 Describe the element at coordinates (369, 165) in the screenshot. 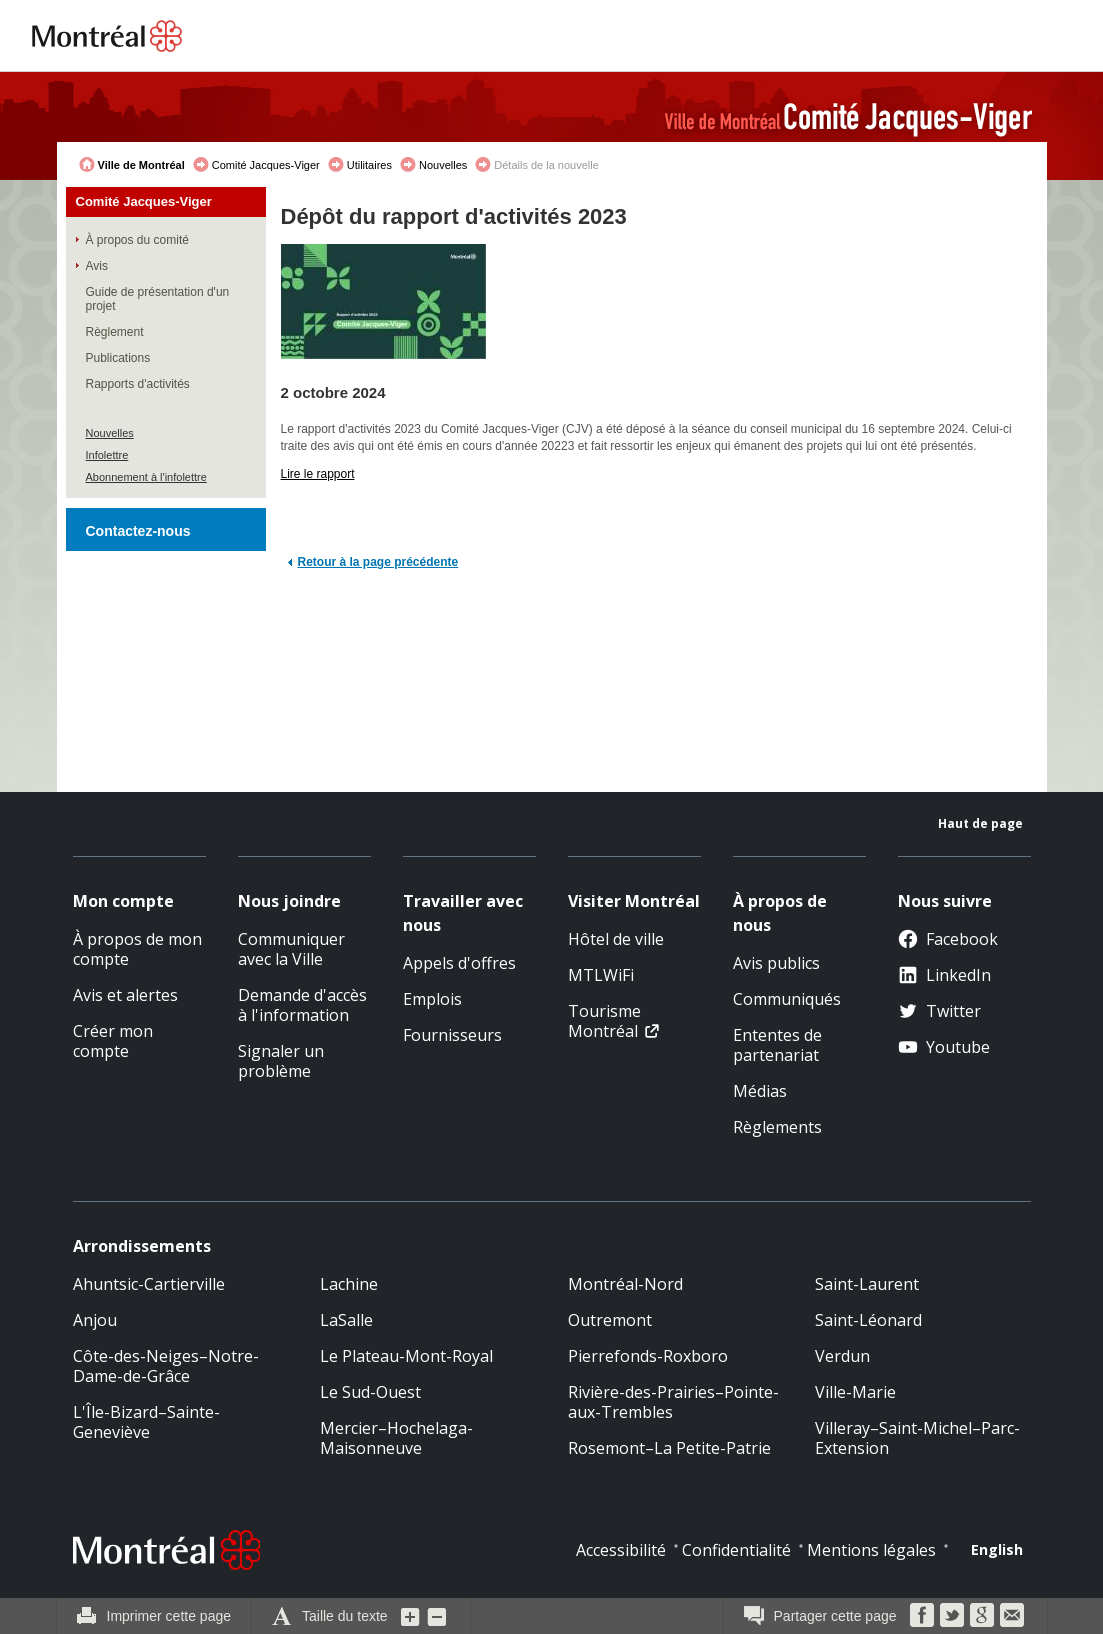

I see `Utilitaires` at that location.